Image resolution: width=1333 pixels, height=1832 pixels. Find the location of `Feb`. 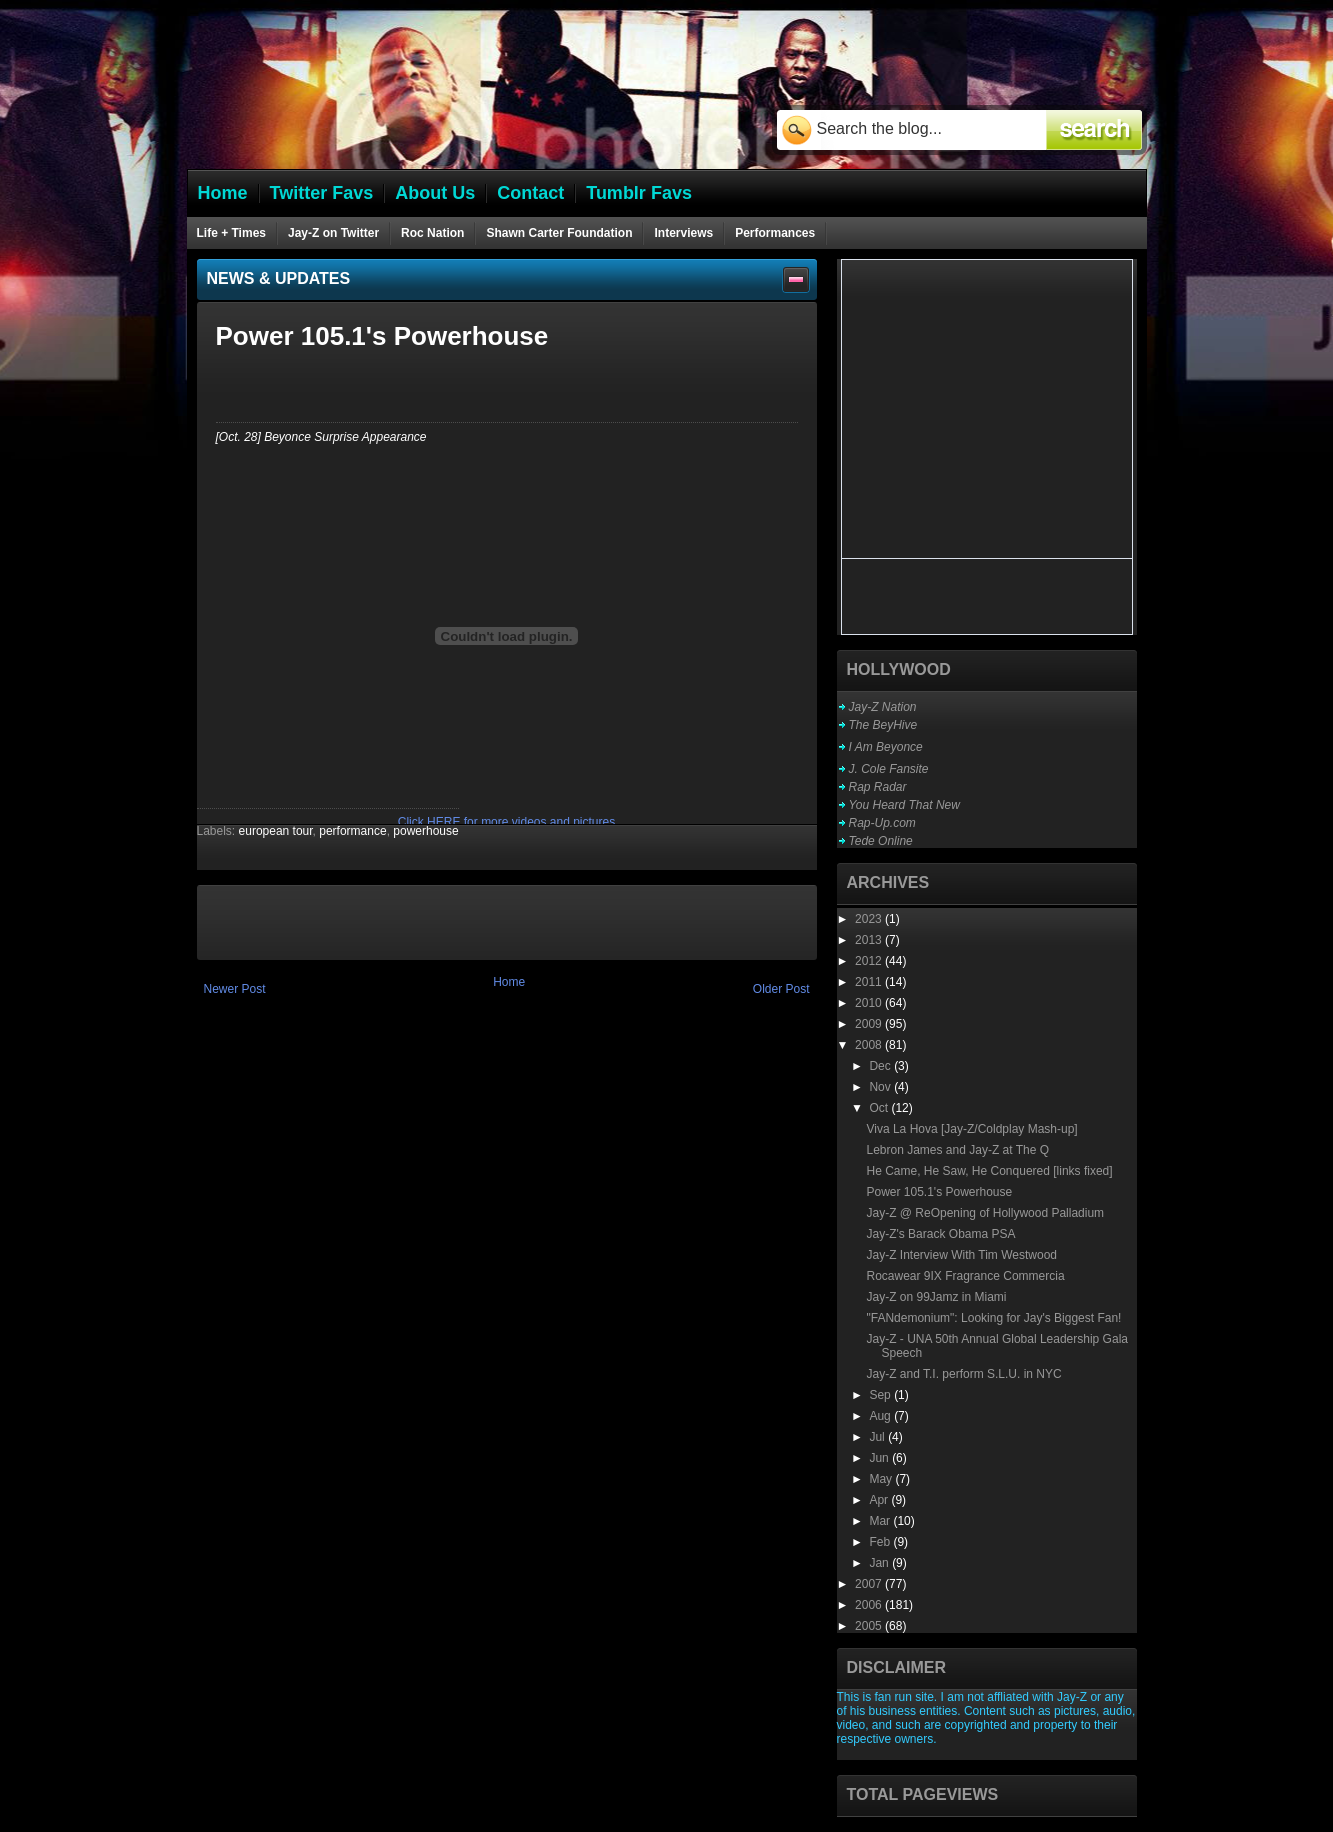

Feb is located at coordinates (881, 1542).